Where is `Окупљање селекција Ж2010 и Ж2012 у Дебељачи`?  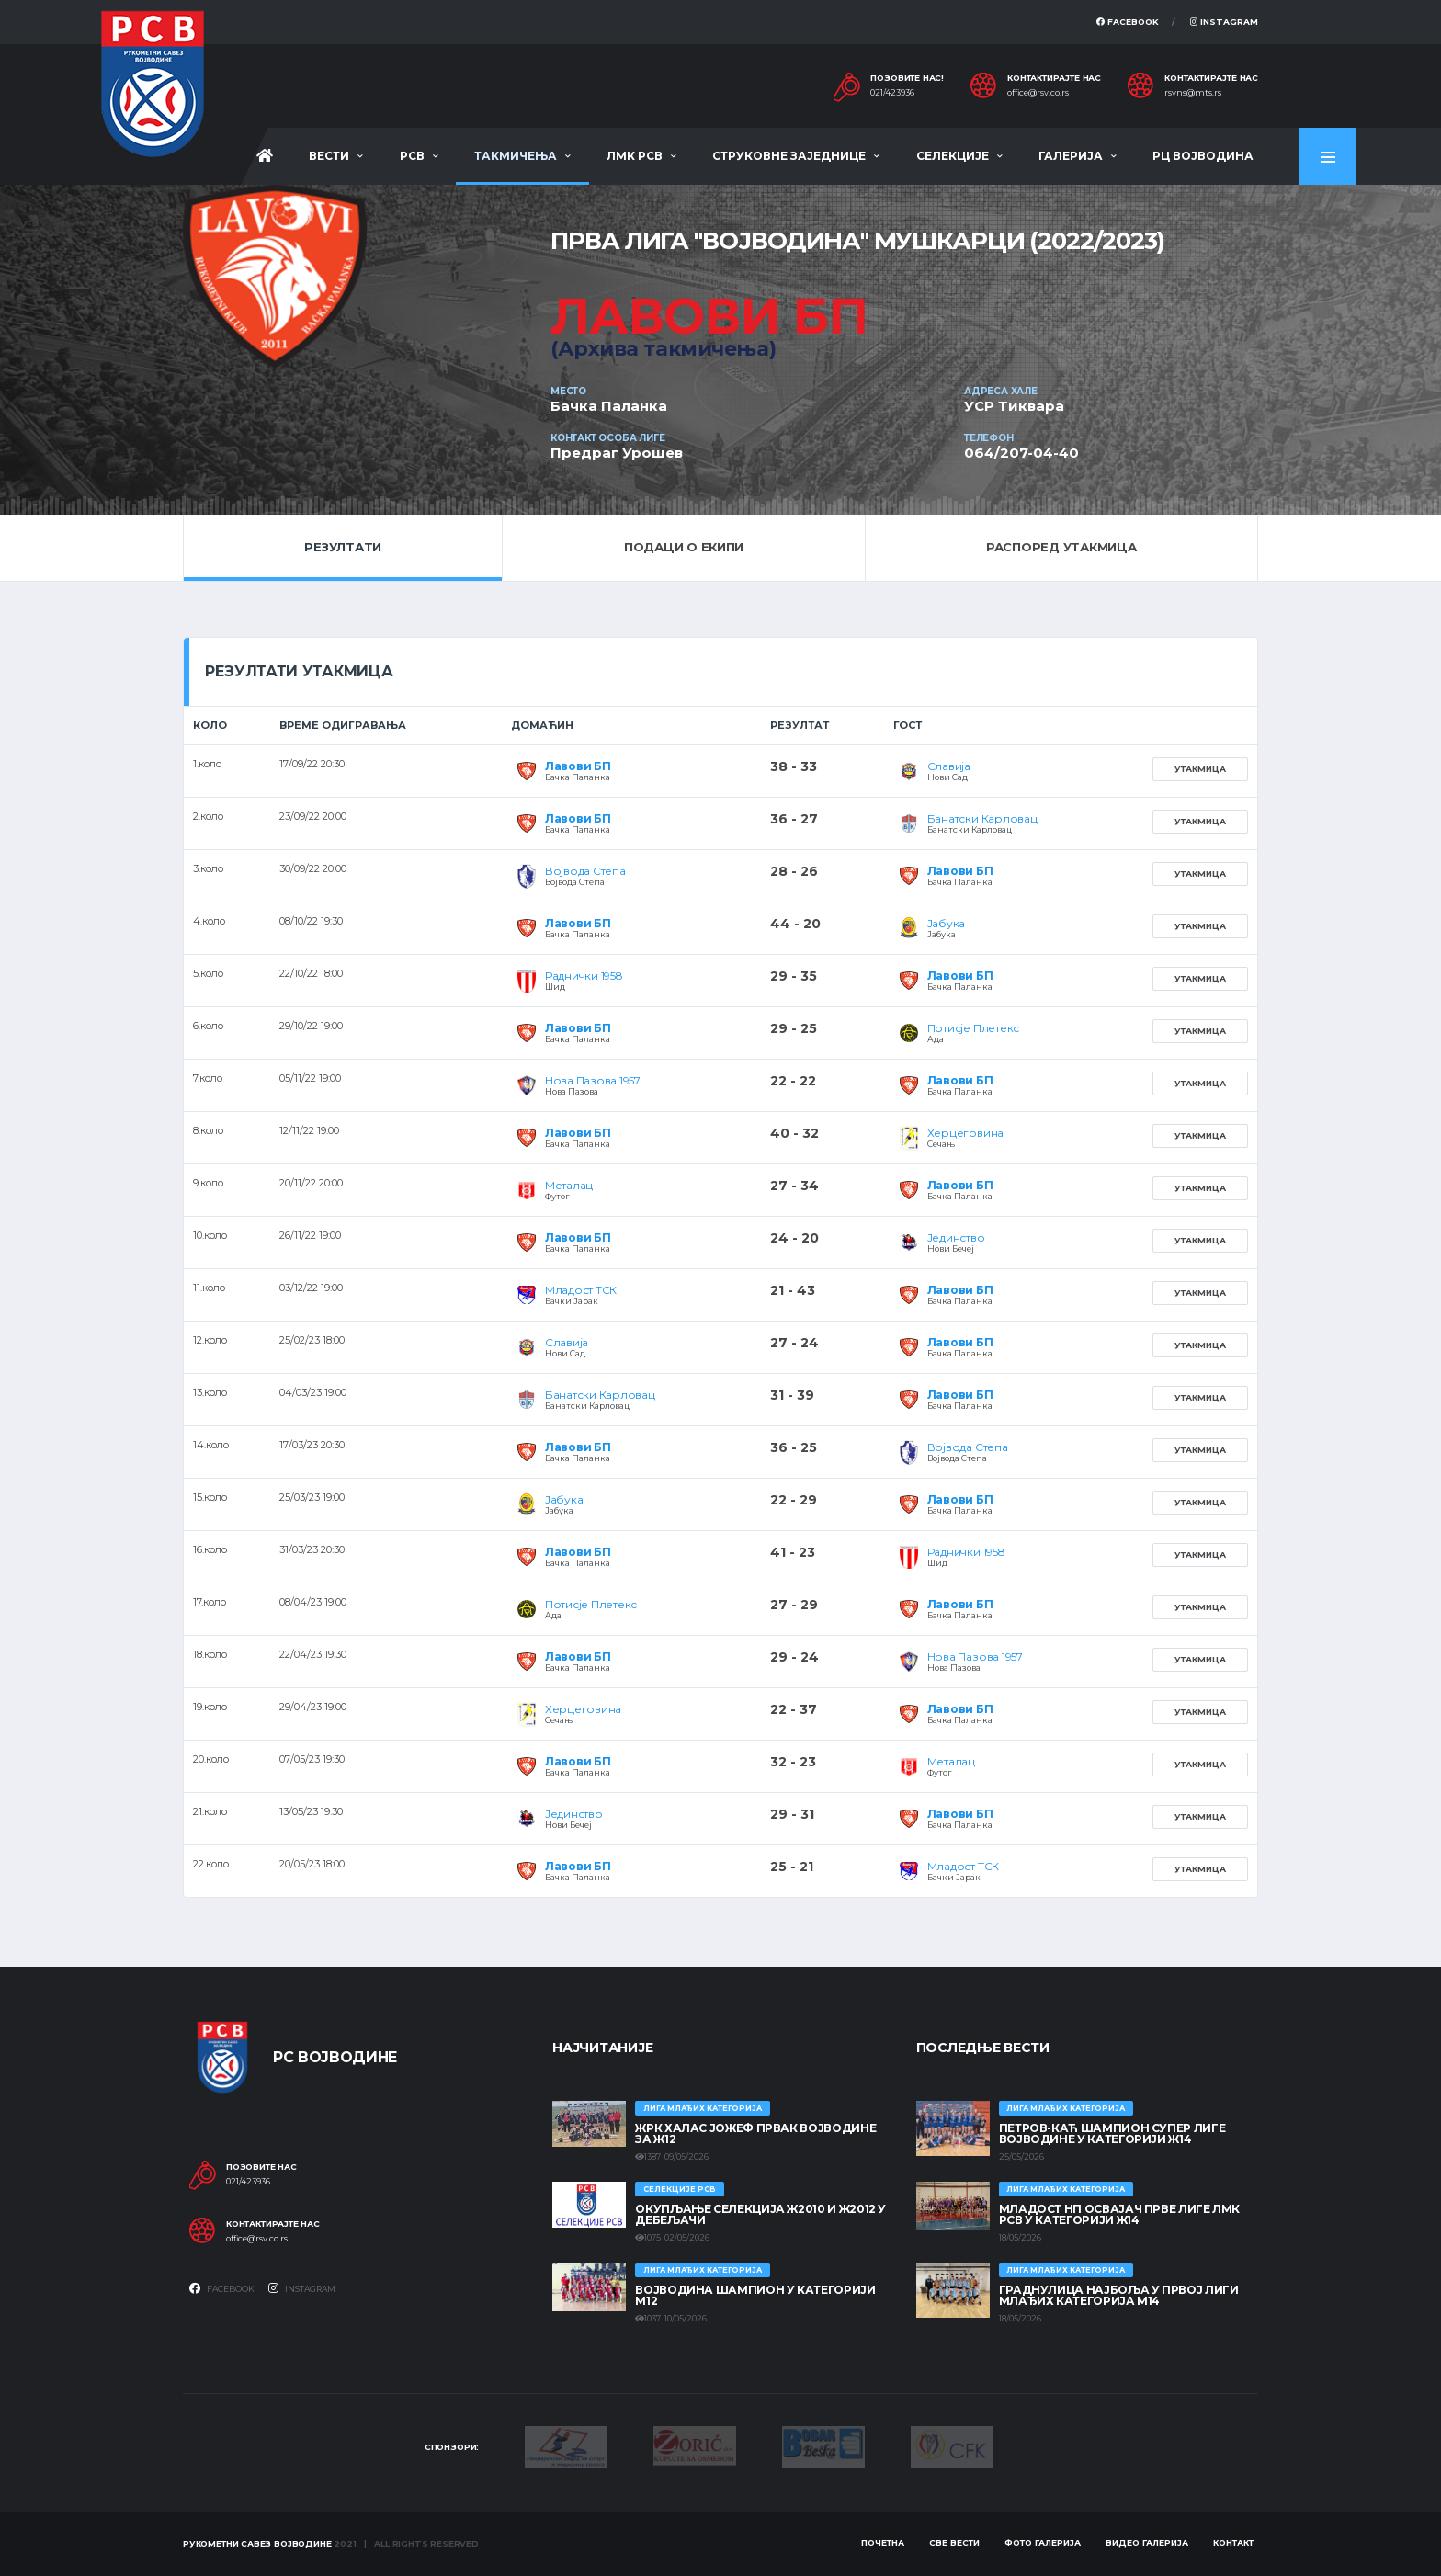 Окупљање селекција Ж2010 и Ж2012 у Дебељачи is located at coordinates (760, 2214).